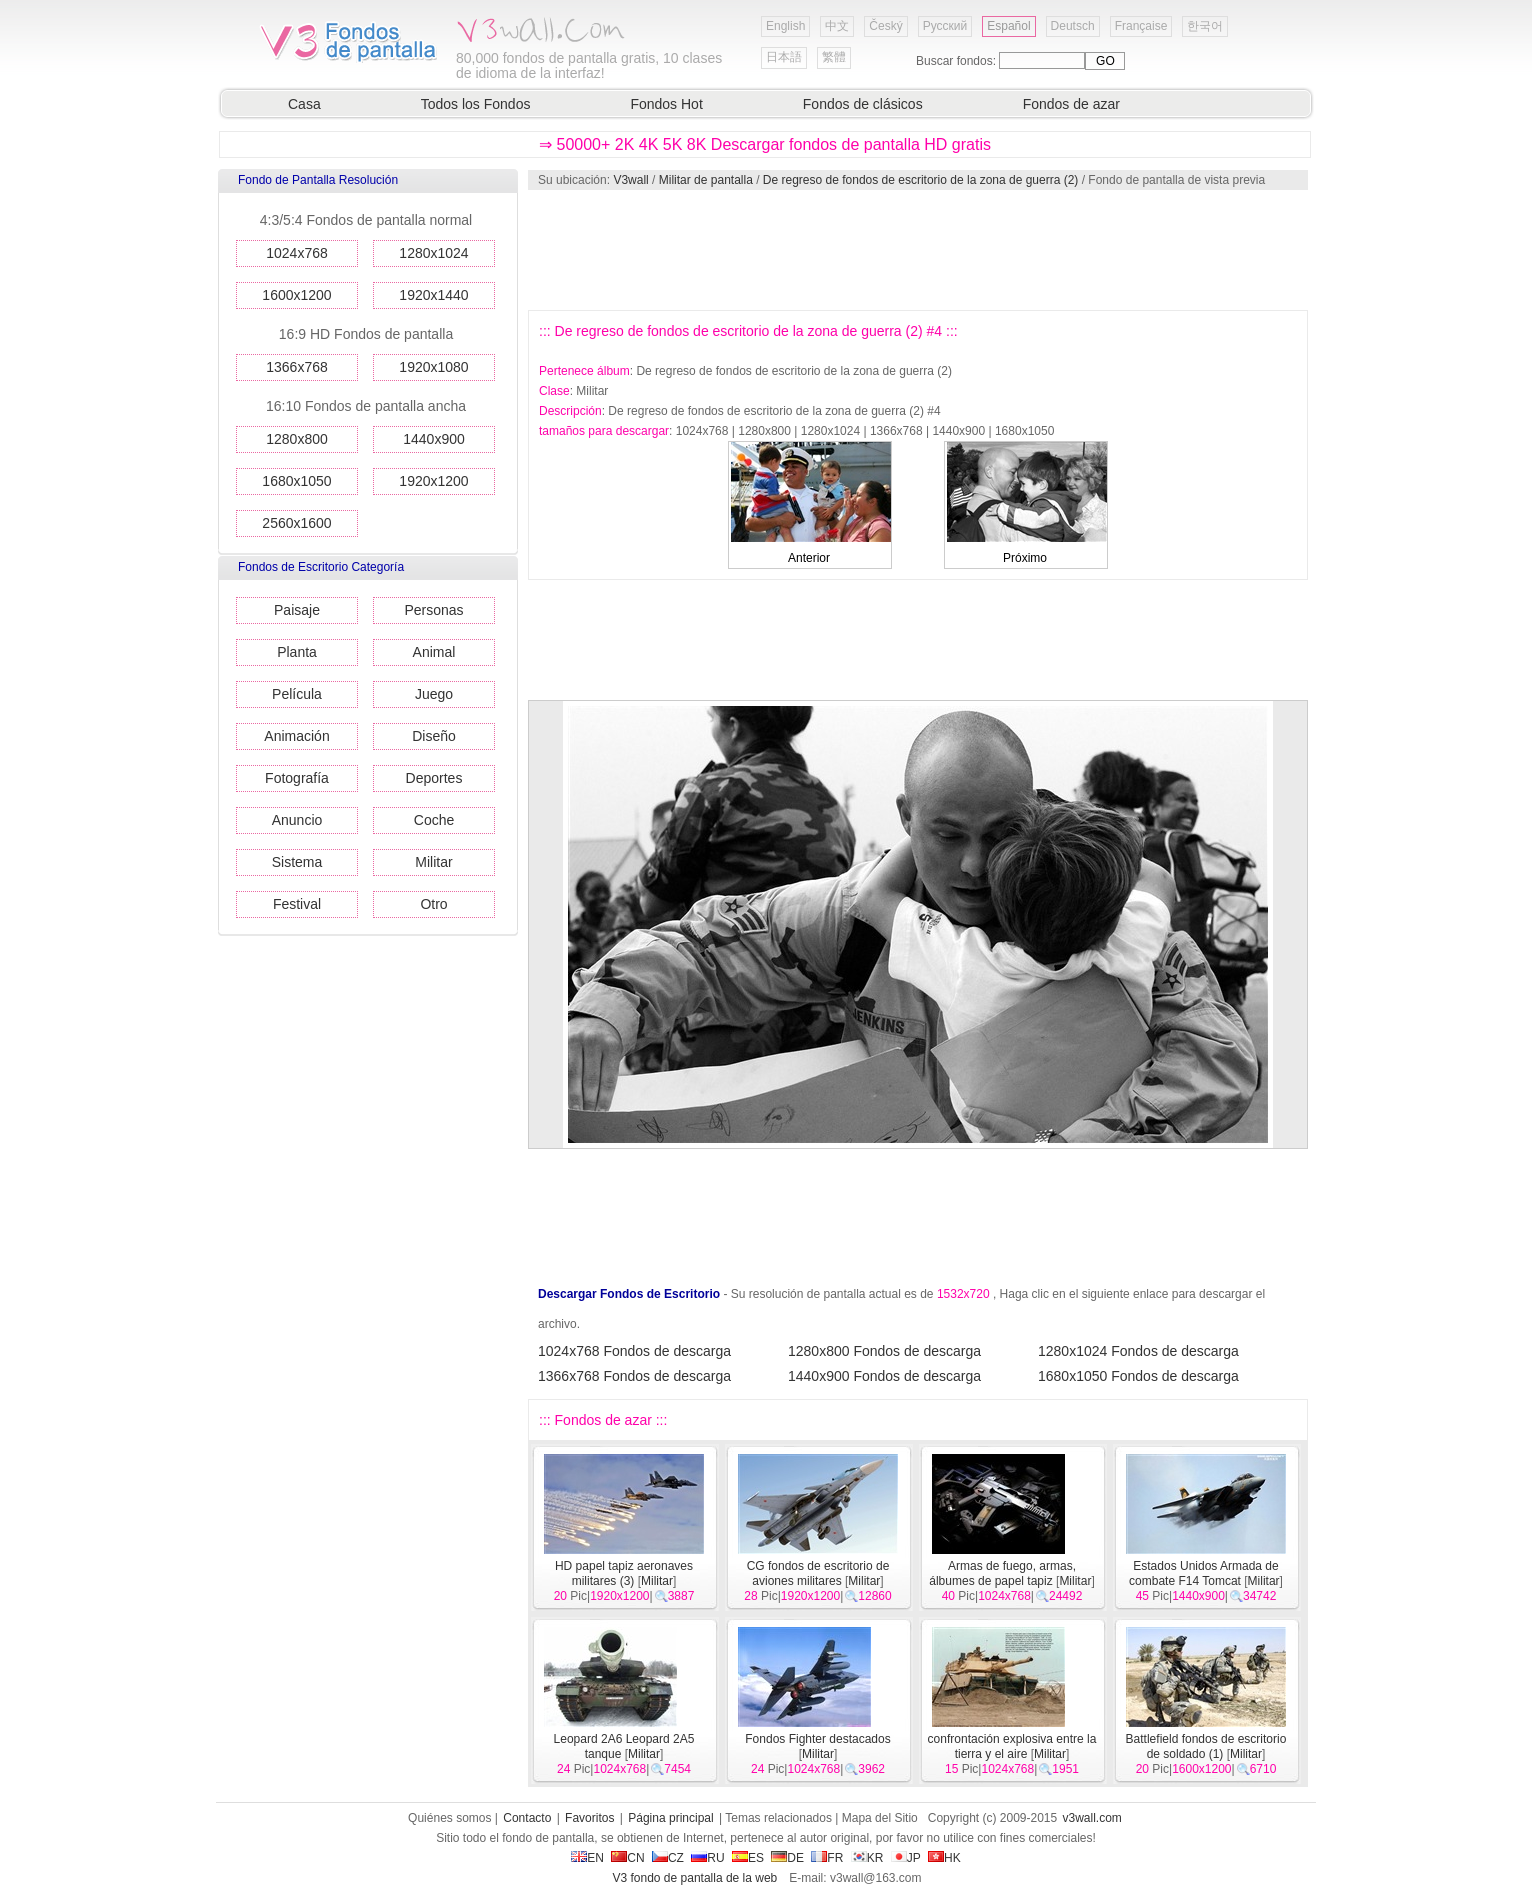 This screenshot has width=1532, height=1893. What do you see at coordinates (863, 104) in the screenshot?
I see `Fondos de clásicos` at bounding box center [863, 104].